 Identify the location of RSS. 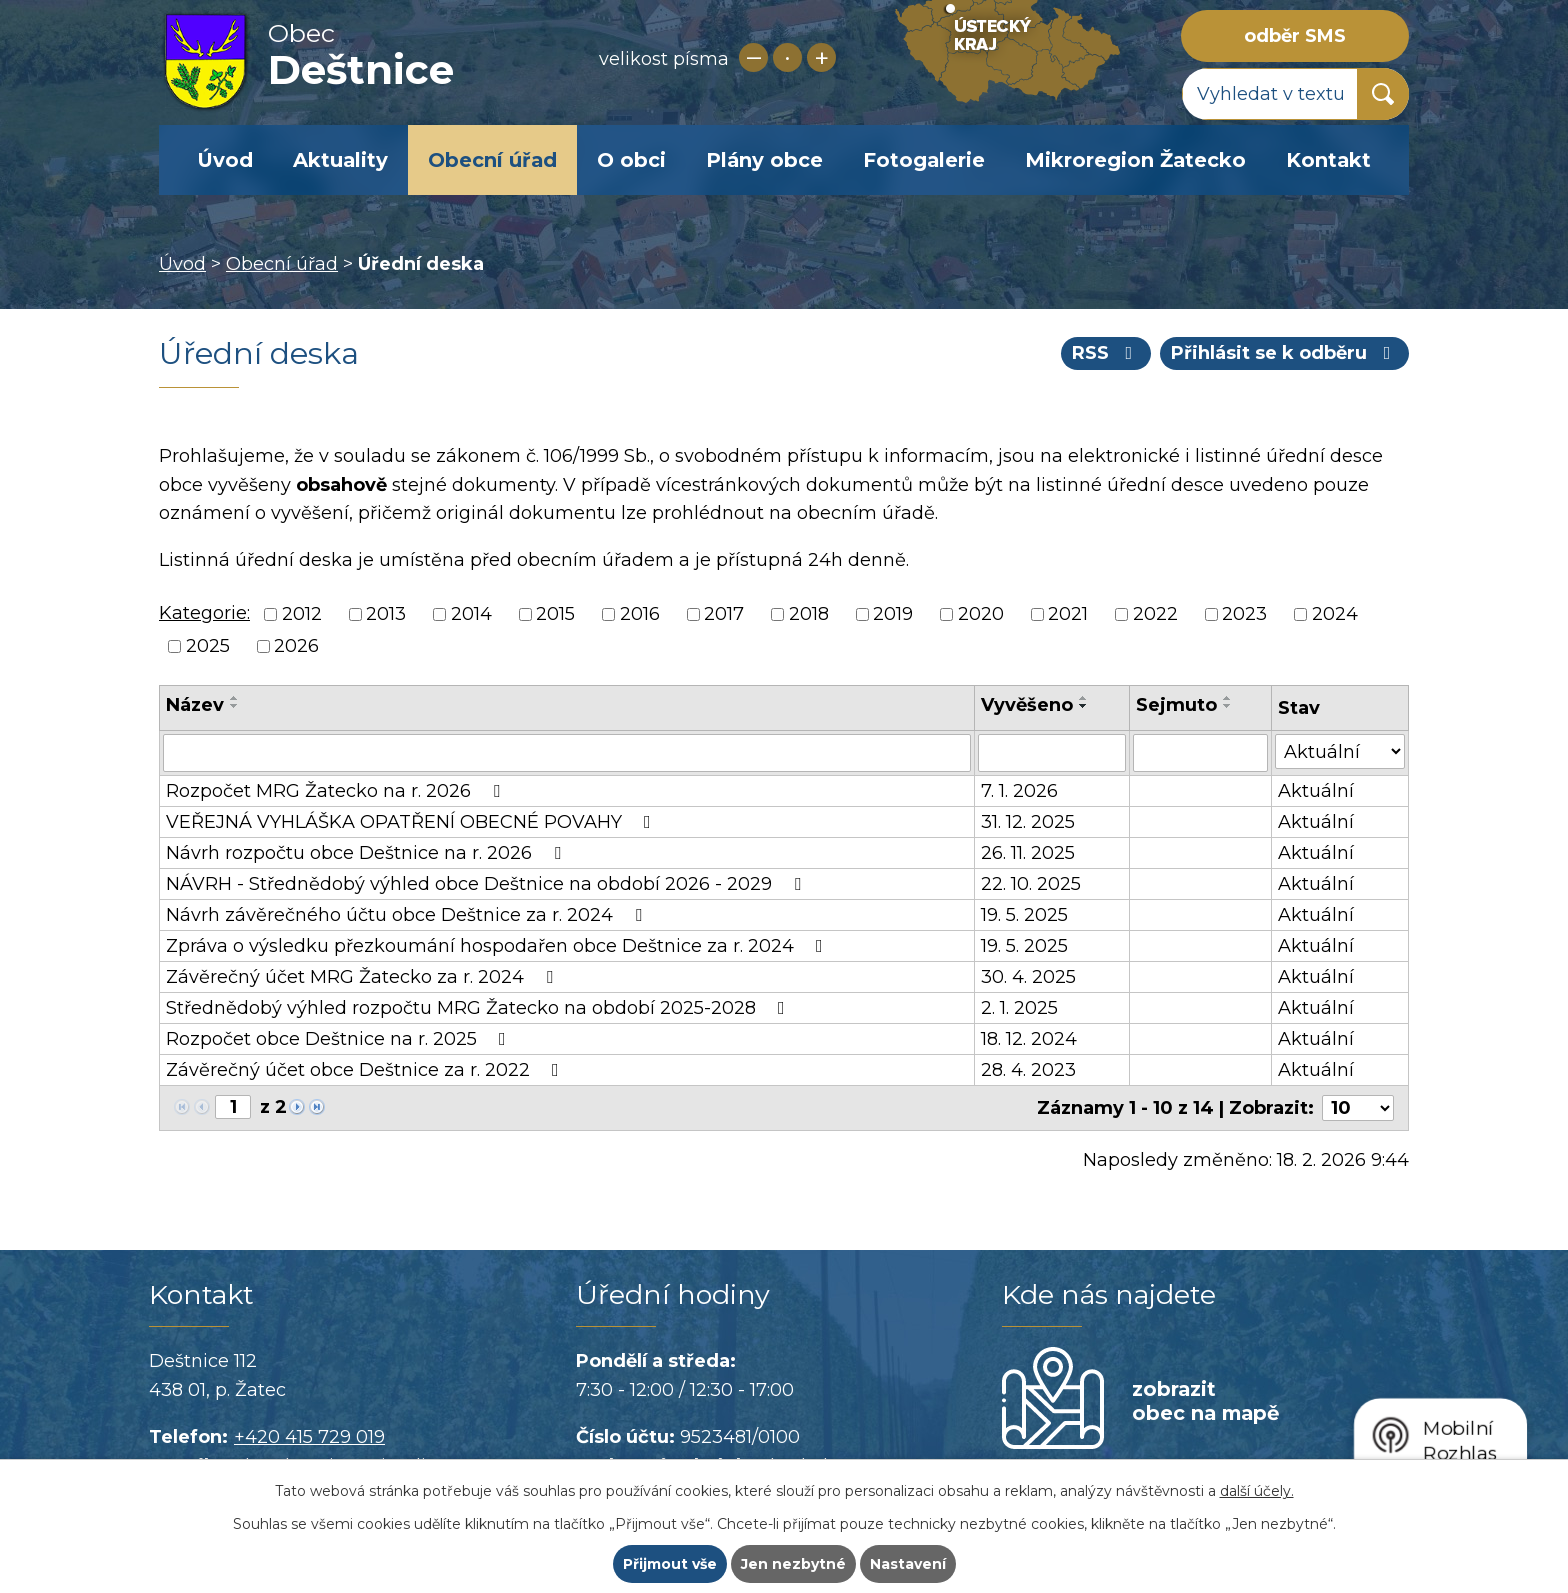
(1106, 353).